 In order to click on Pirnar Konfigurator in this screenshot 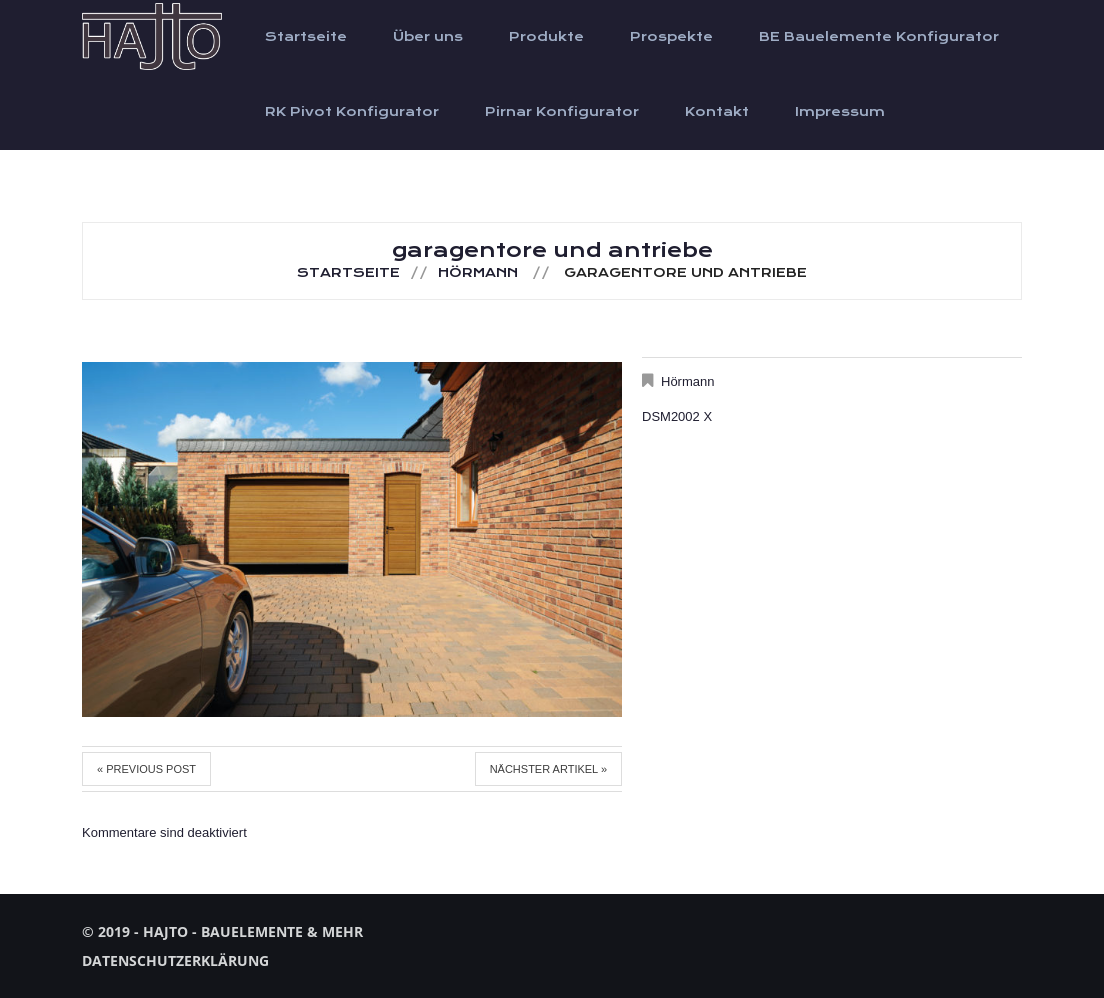, I will do `click(562, 112)`.